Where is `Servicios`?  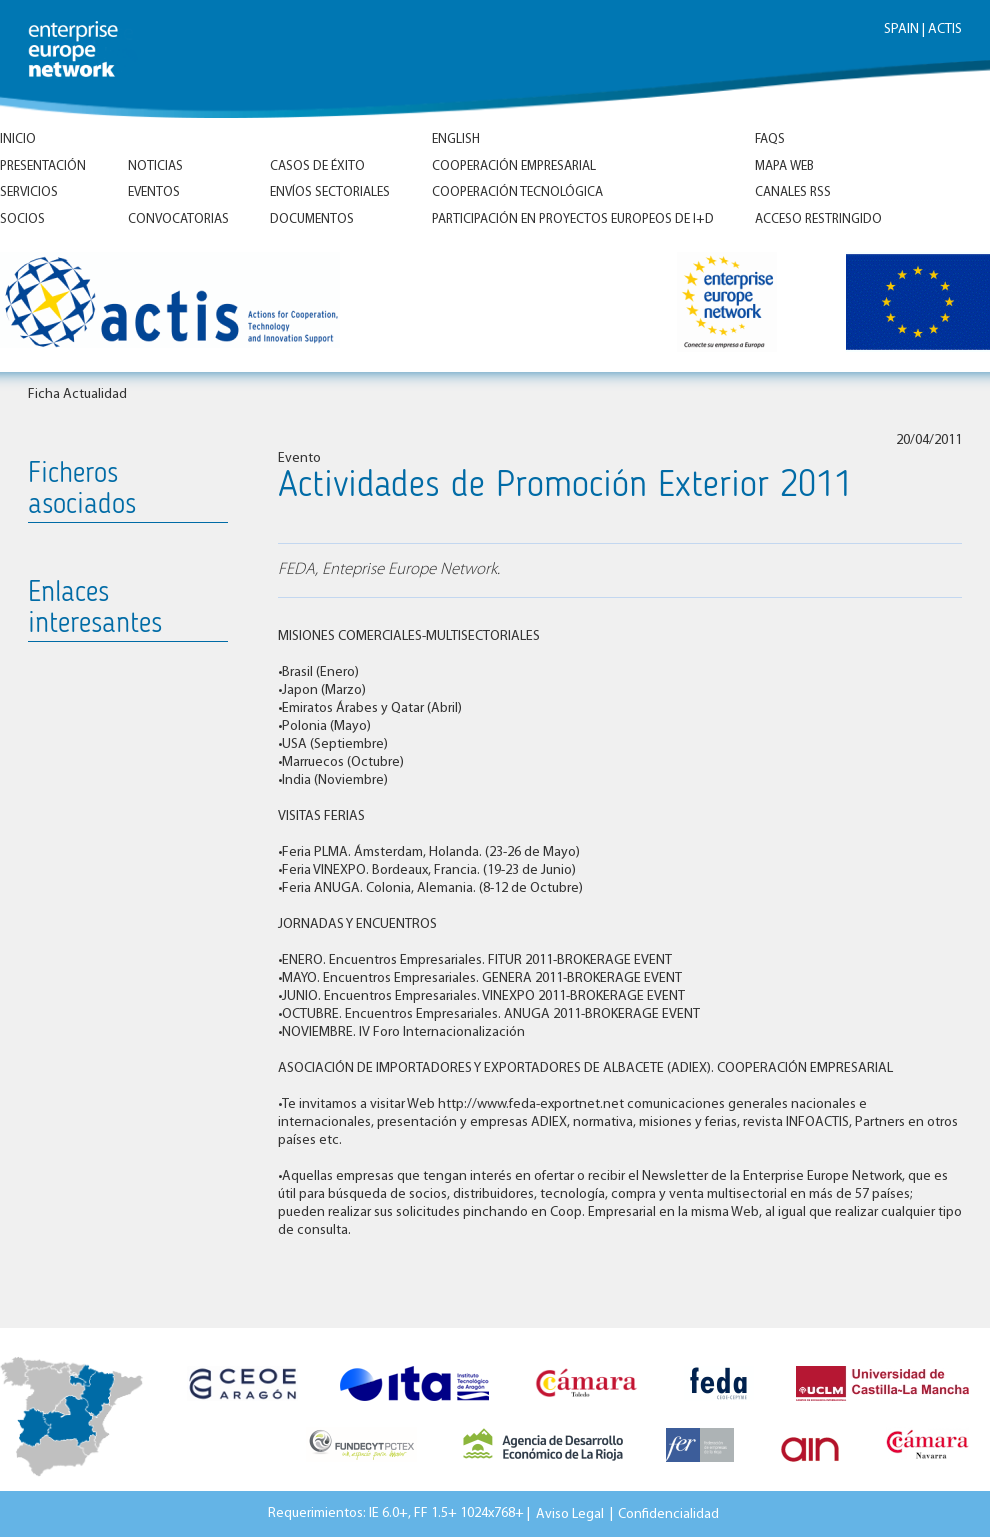 Servicios is located at coordinates (29, 192).